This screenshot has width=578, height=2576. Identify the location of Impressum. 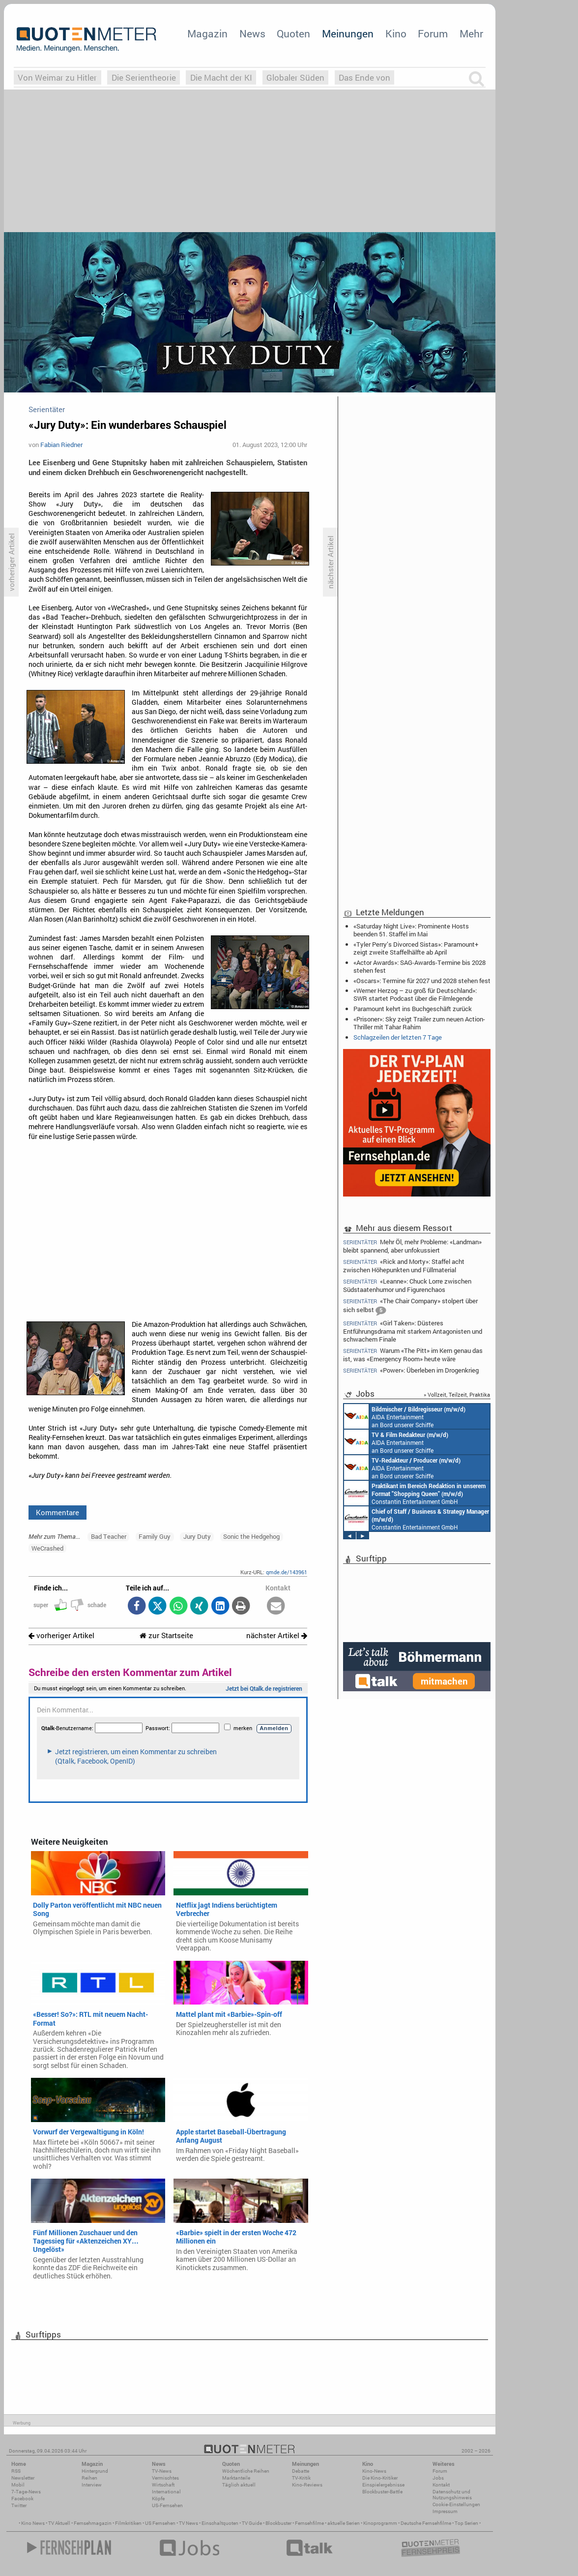
(445, 2511).